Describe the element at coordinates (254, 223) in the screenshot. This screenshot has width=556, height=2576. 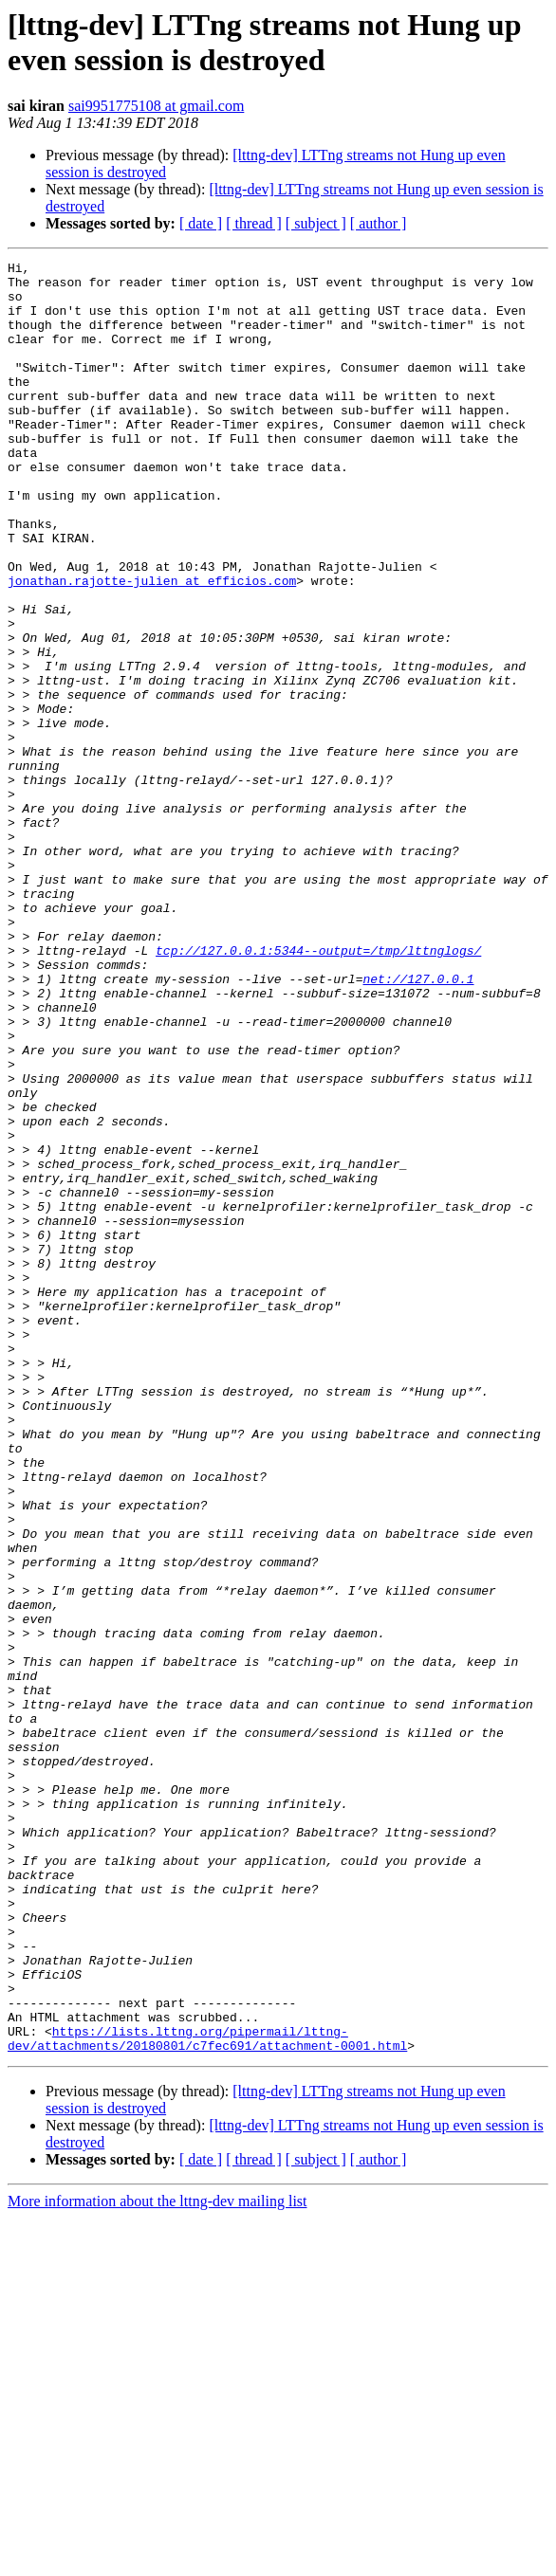
I see `[ thread ]` at that location.